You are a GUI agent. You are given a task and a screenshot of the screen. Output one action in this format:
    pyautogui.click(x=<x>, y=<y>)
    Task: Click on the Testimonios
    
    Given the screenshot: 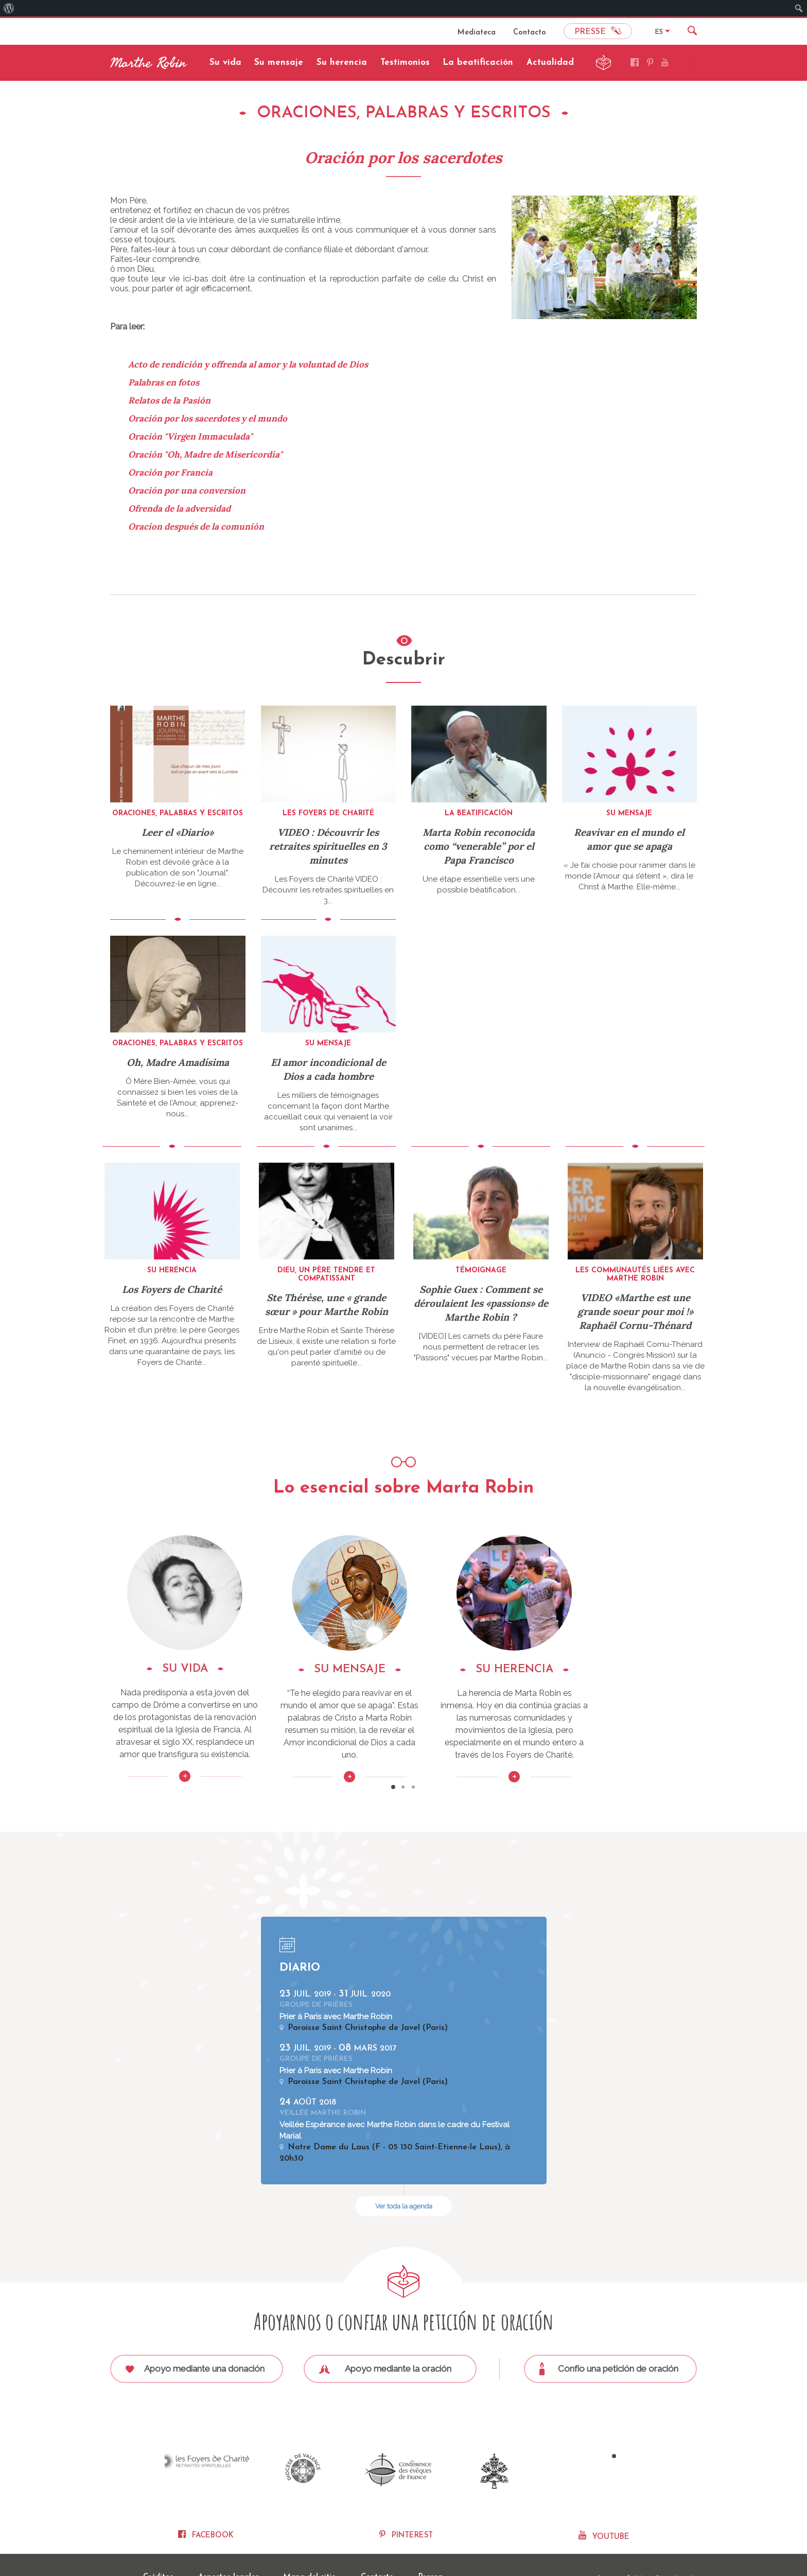 What is the action you would take?
    pyautogui.click(x=405, y=62)
    